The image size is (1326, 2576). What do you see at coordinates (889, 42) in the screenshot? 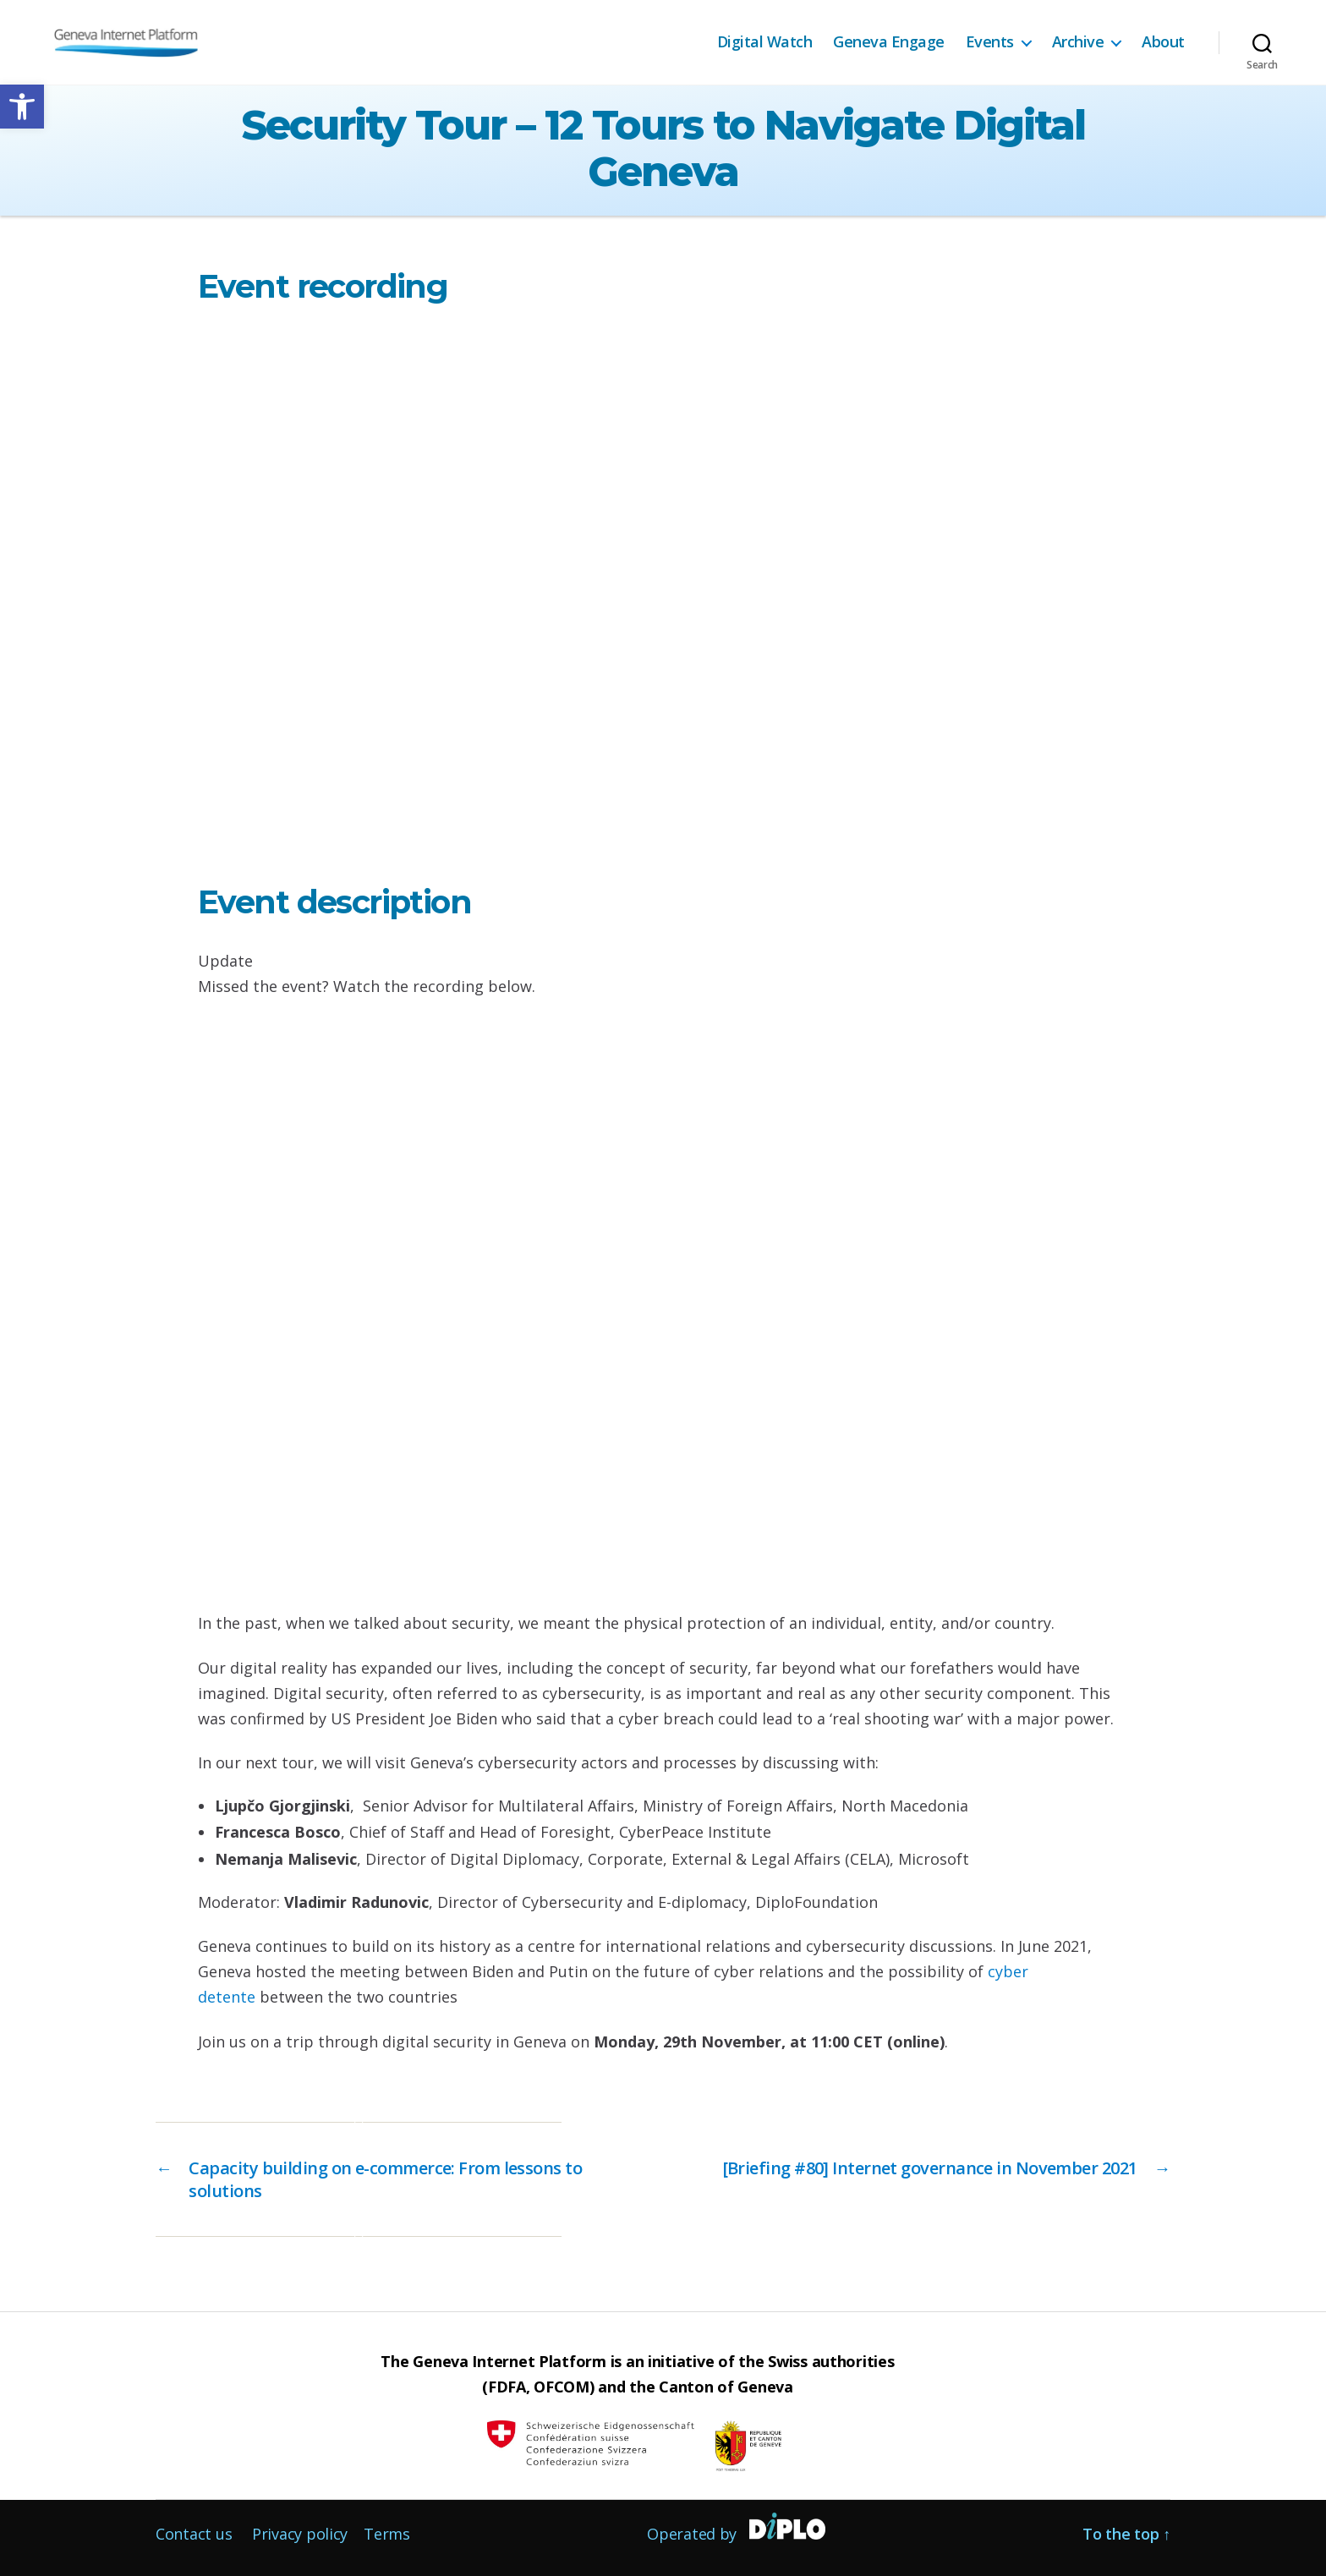
I see `Geneva Engage` at bounding box center [889, 42].